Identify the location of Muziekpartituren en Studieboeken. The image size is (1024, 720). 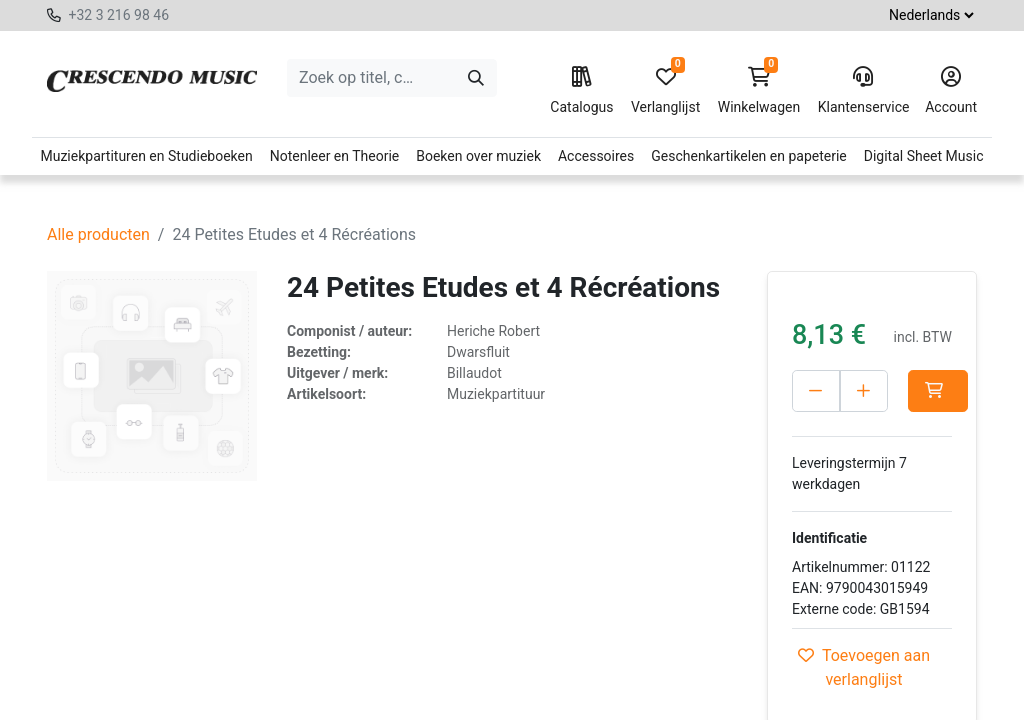
(146, 156).